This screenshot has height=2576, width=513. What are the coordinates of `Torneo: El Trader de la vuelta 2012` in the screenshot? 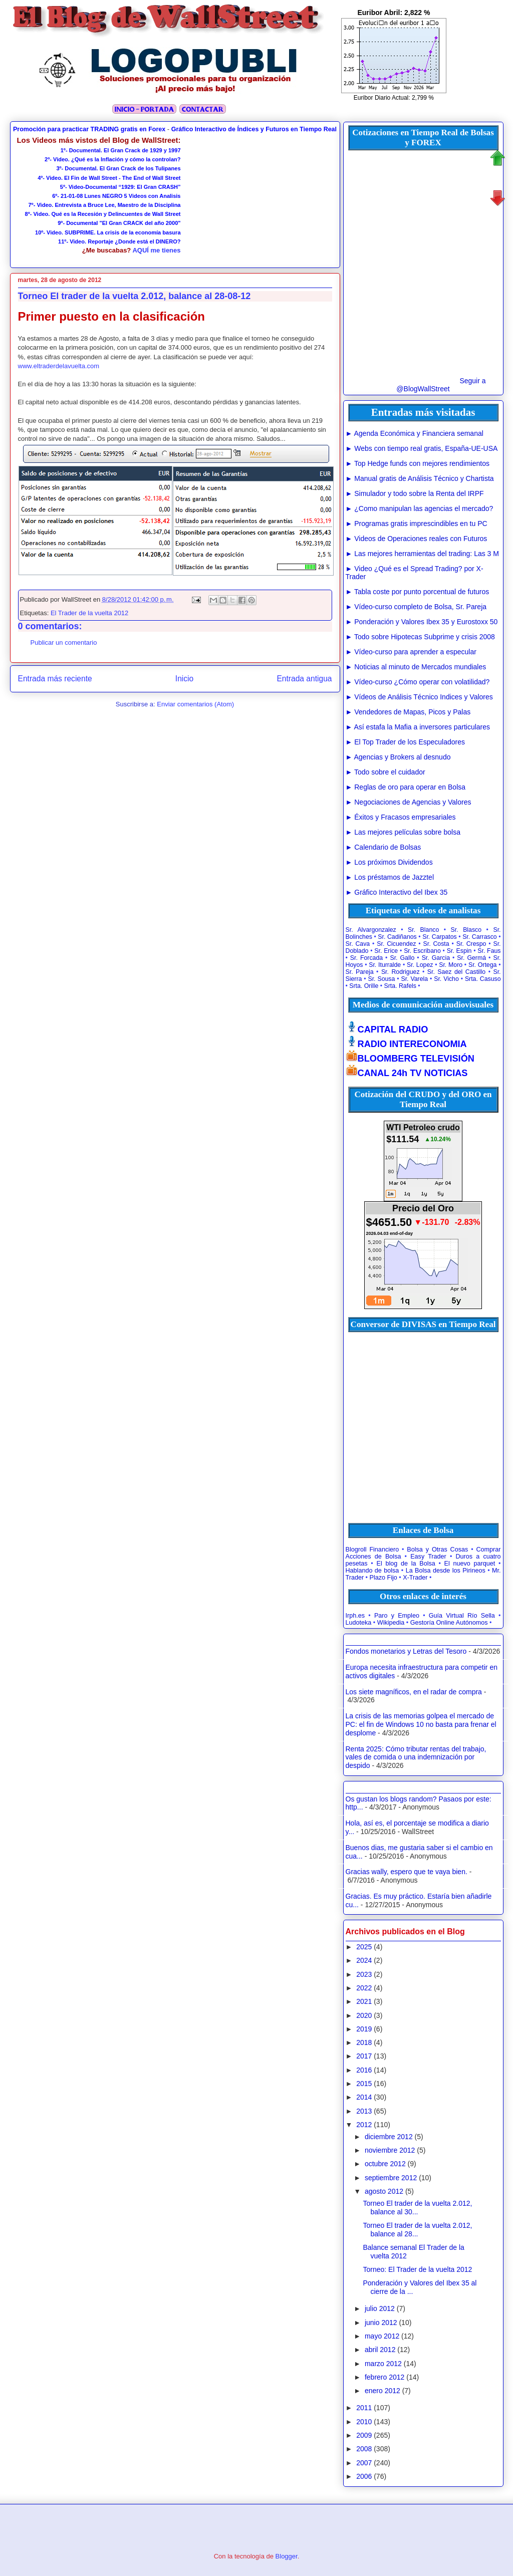 It's located at (417, 2269).